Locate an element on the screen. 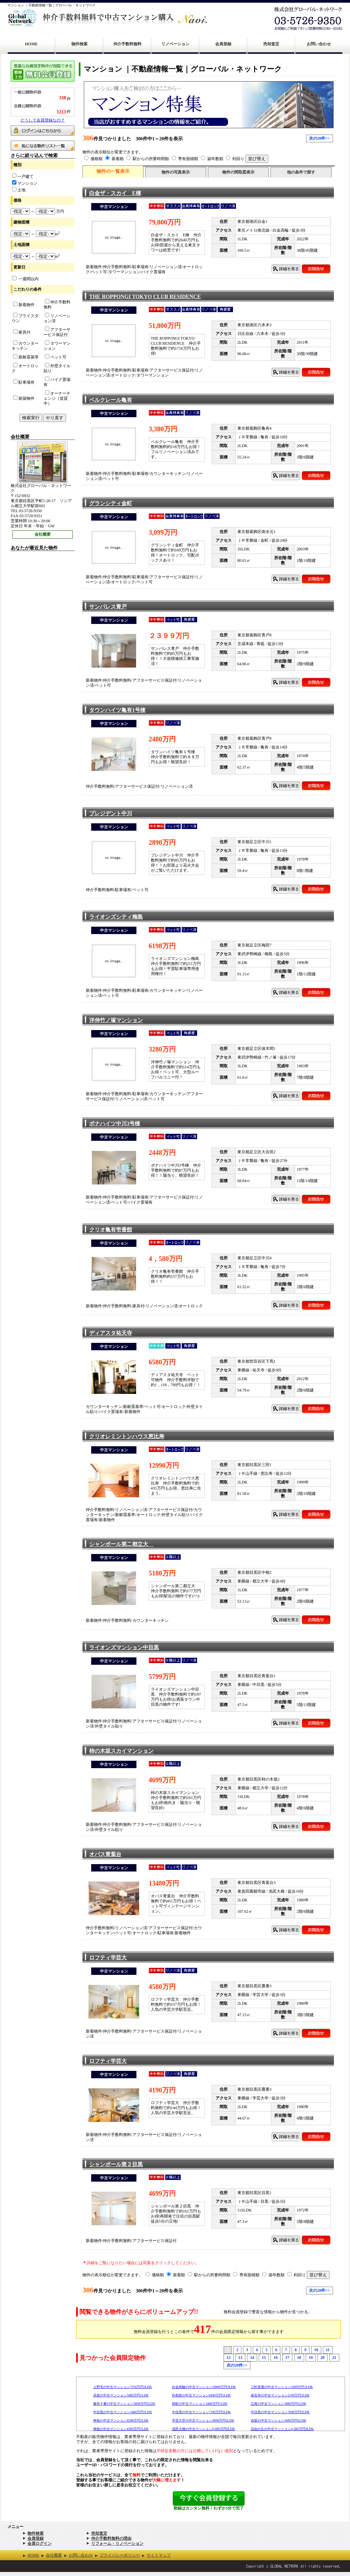  ロフティ学芸大 is located at coordinates (108, 1957).